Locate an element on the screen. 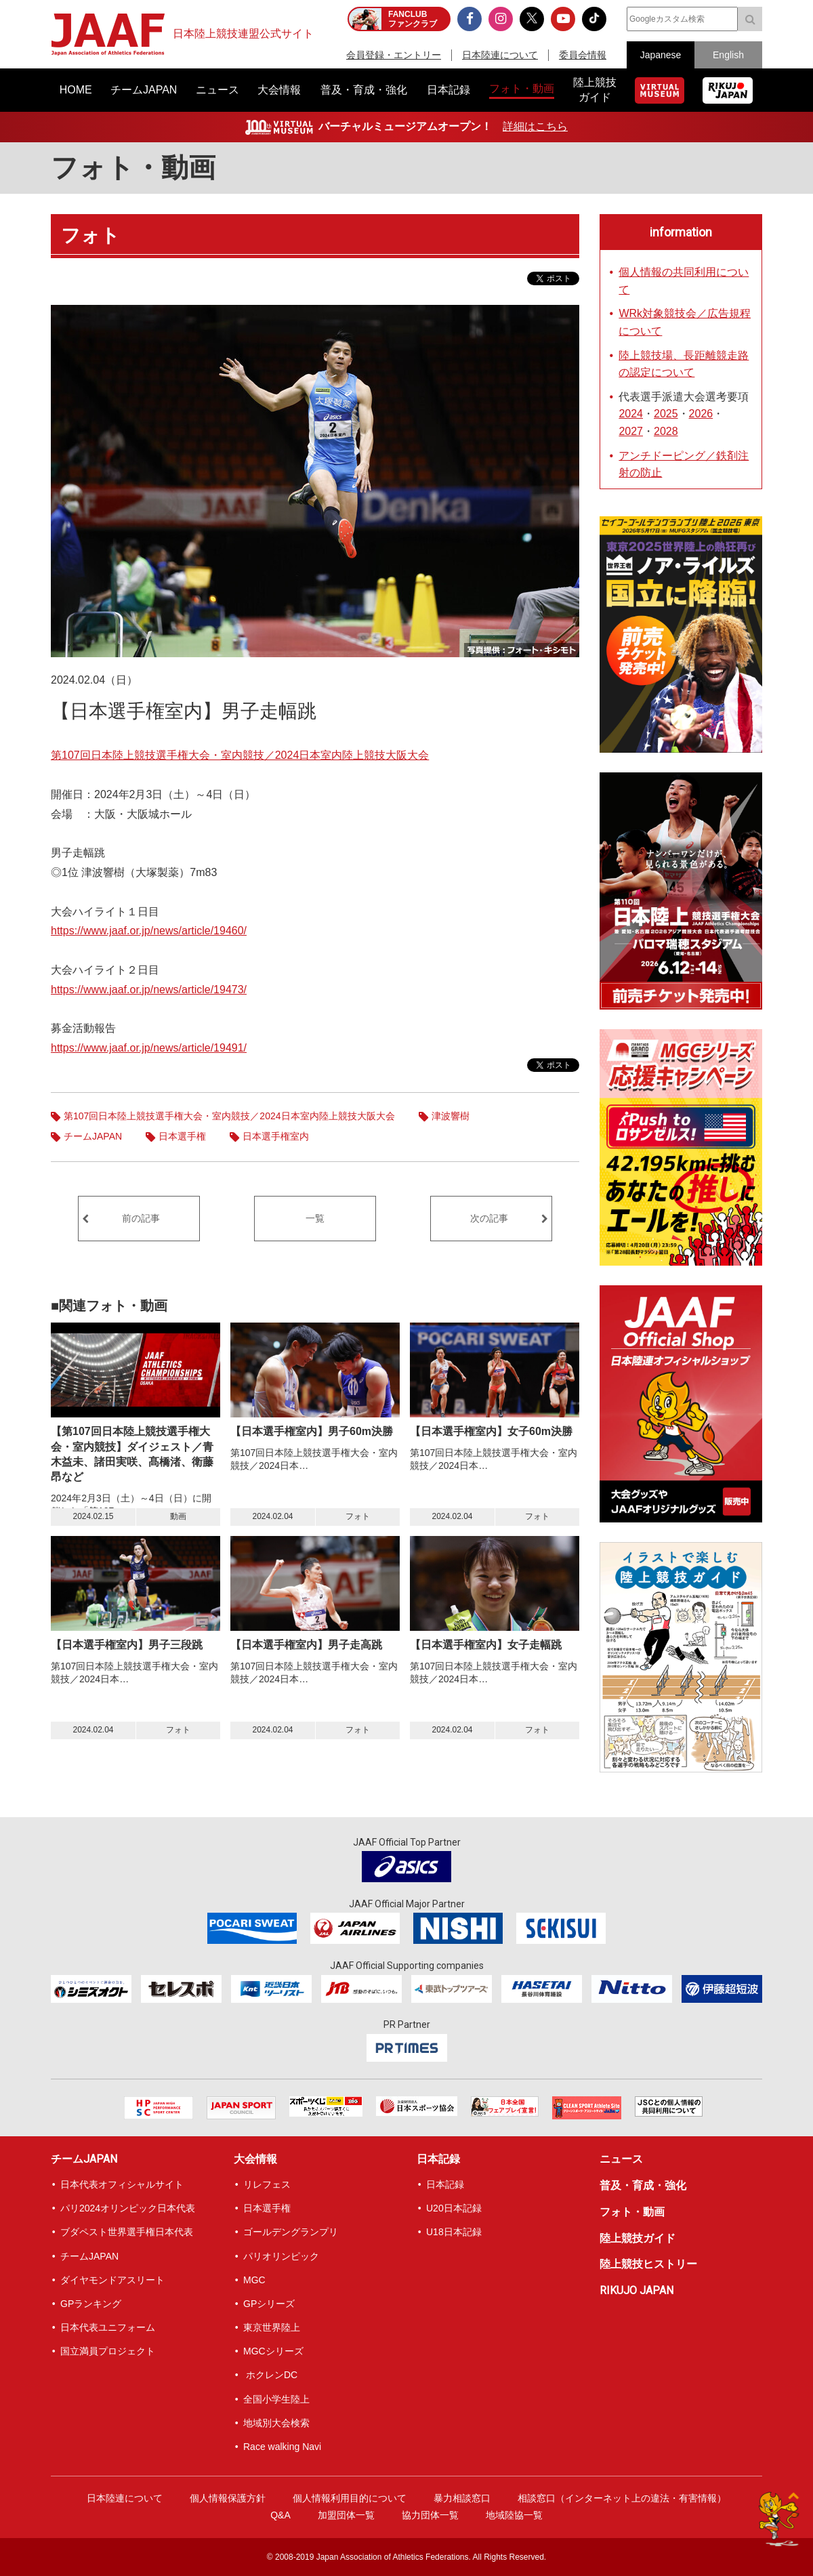  前の記事 is located at coordinates (141, 1218).